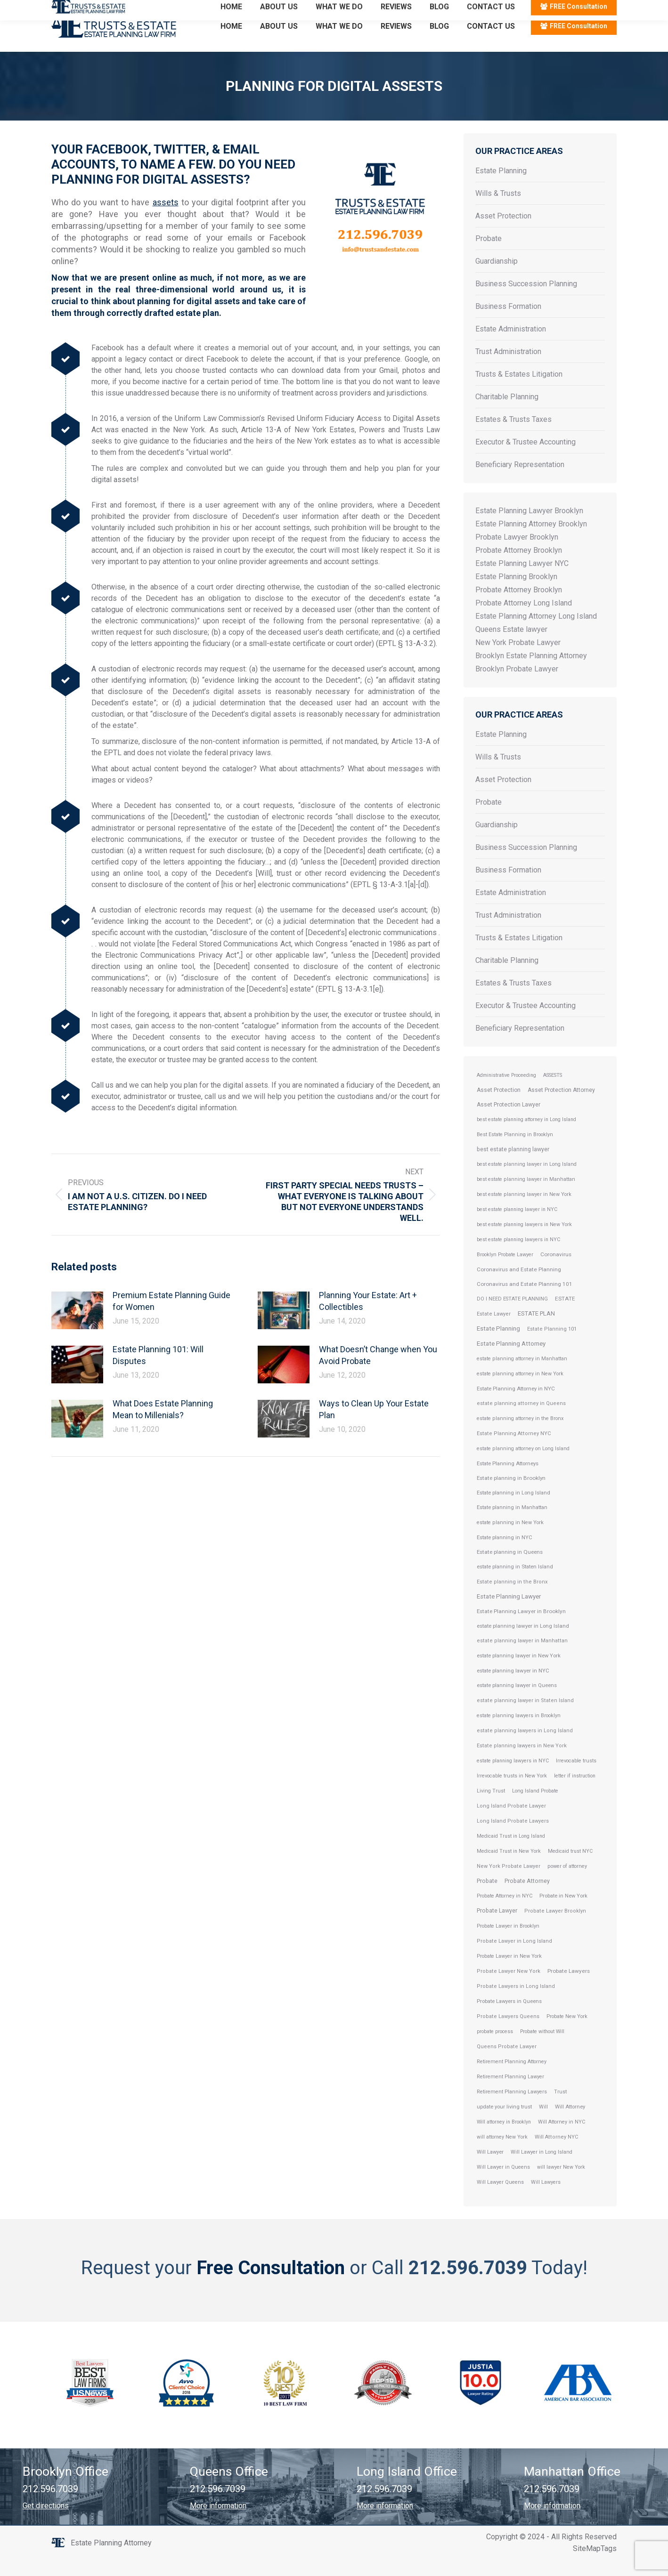 The height and width of the screenshot is (2576, 668). Describe the element at coordinates (519, 1673) in the screenshot. I see `estate planning lawyer in New York [estate planning lawyer in New York (4 items)]` at that location.